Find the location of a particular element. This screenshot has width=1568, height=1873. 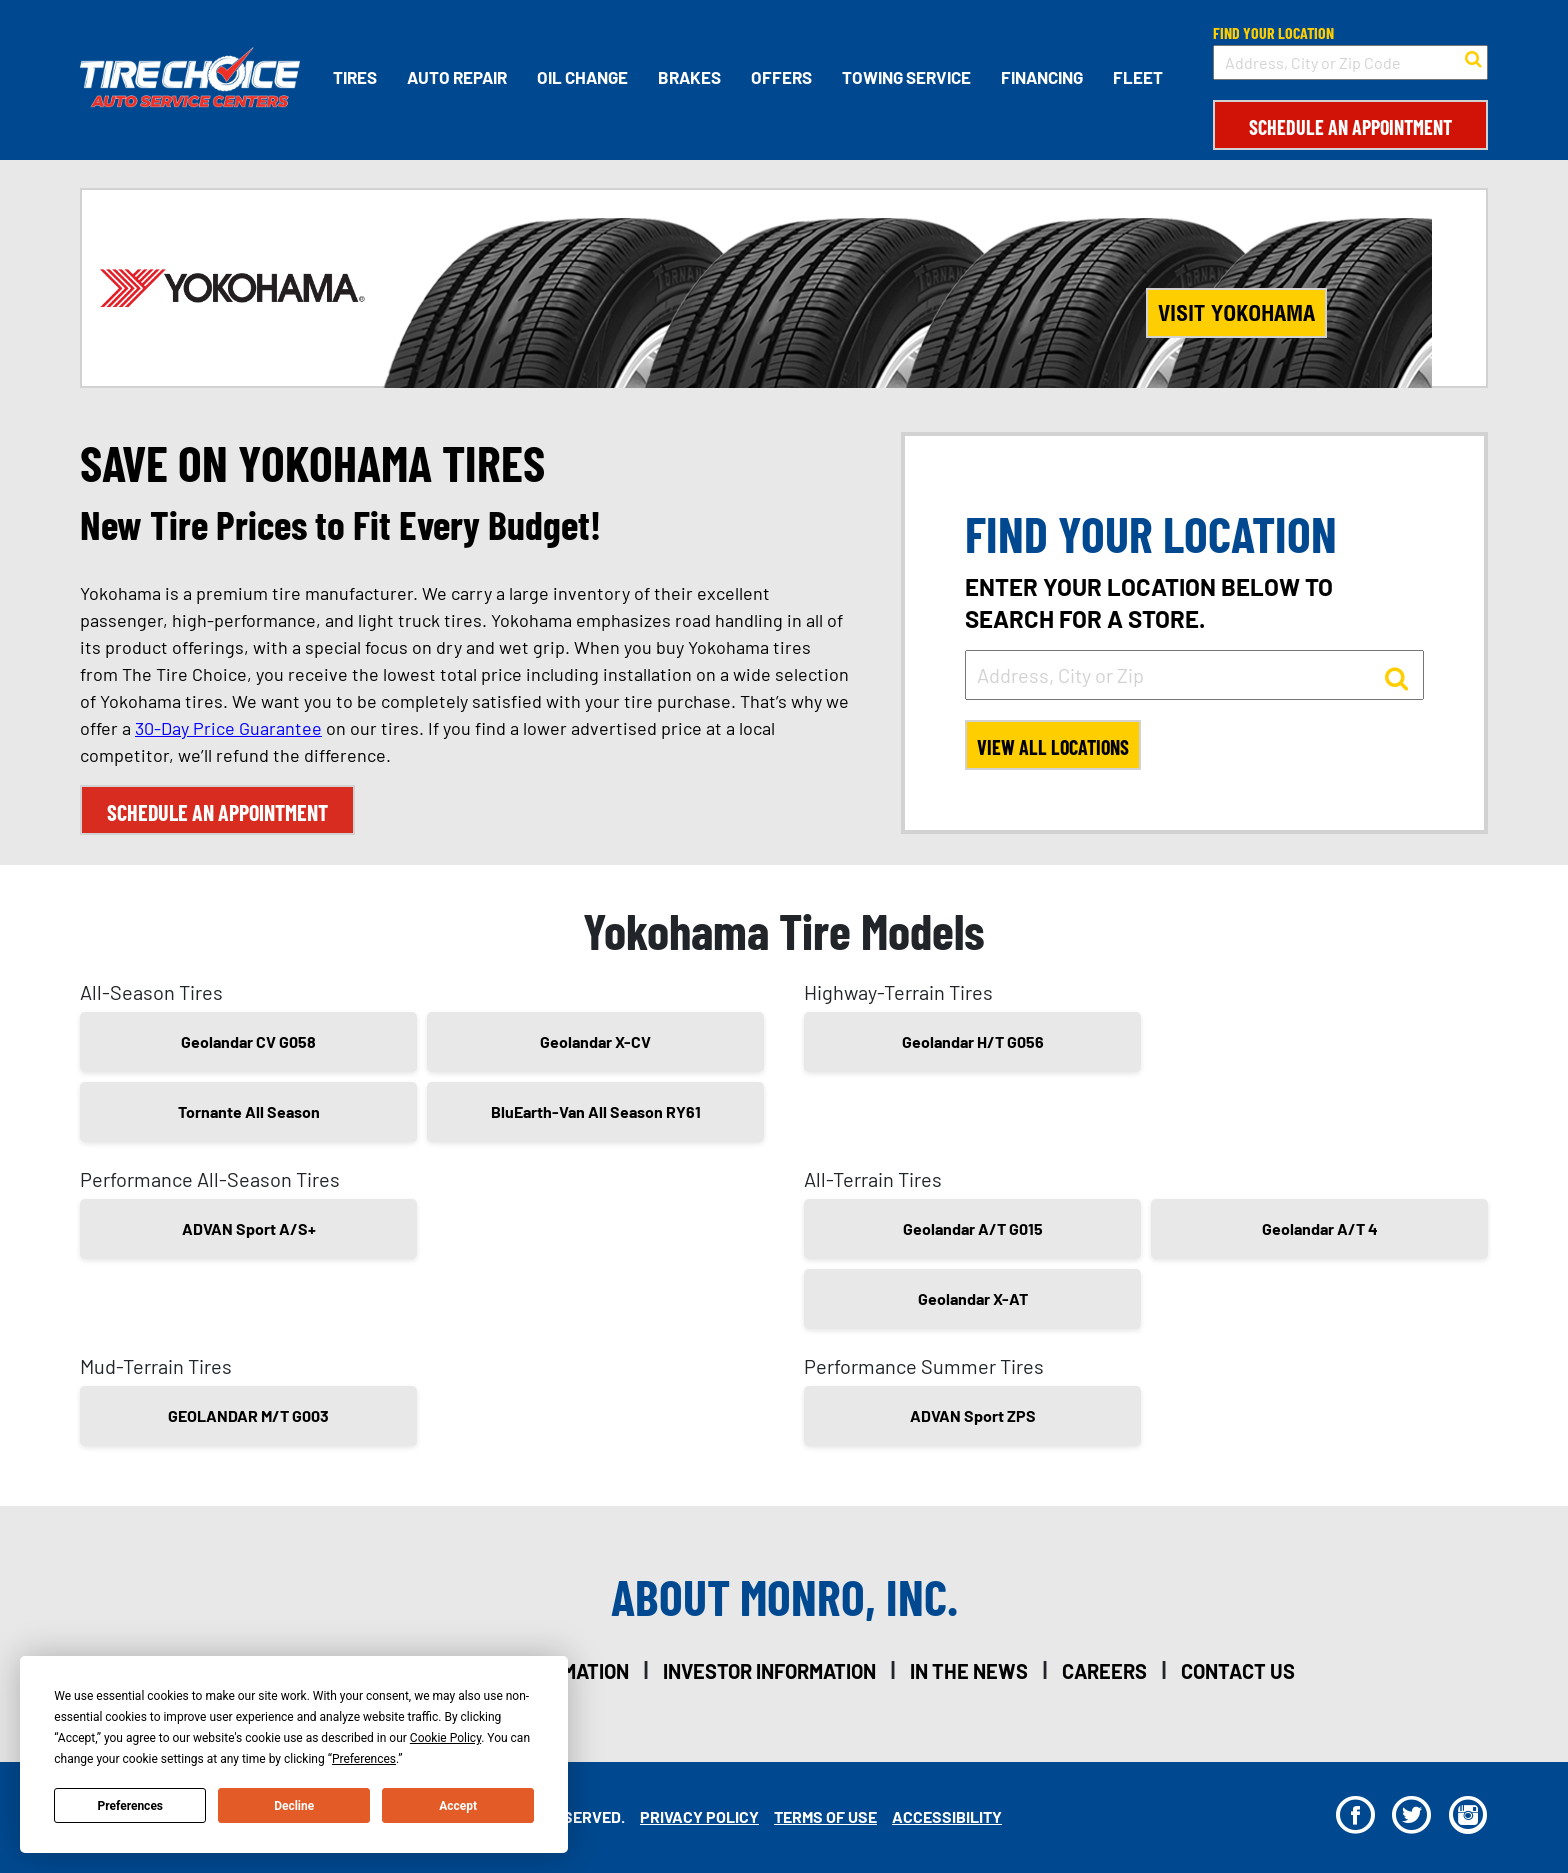

Financing is located at coordinates (1042, 77).